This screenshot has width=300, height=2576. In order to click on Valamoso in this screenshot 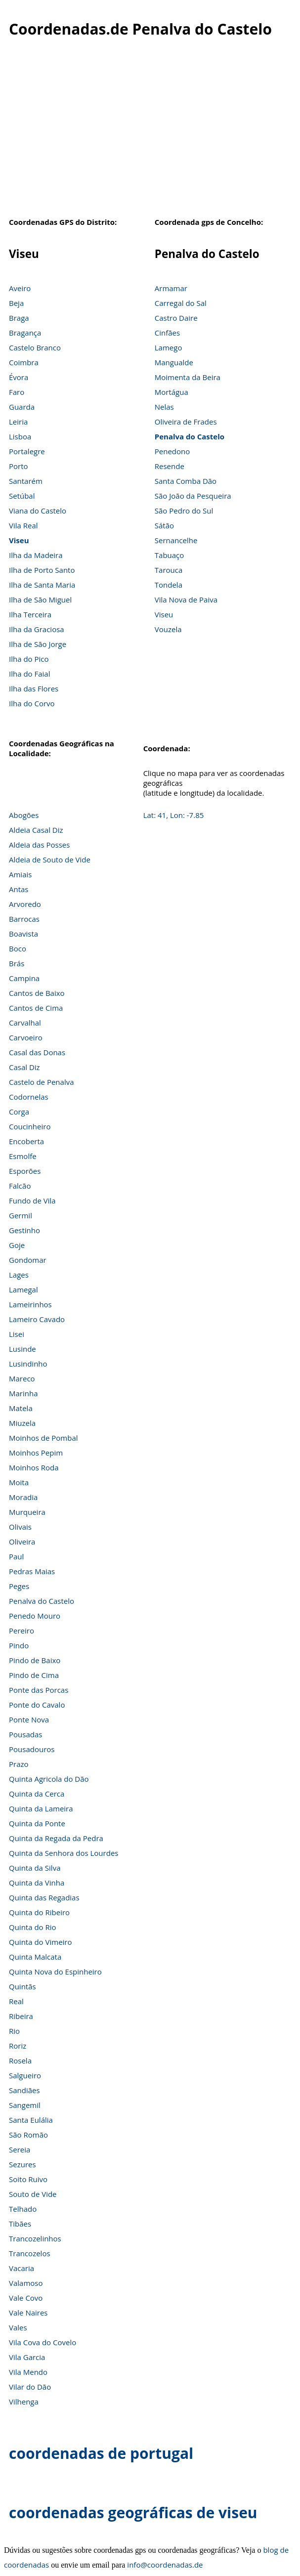, I will do `click(26, 2283)`.